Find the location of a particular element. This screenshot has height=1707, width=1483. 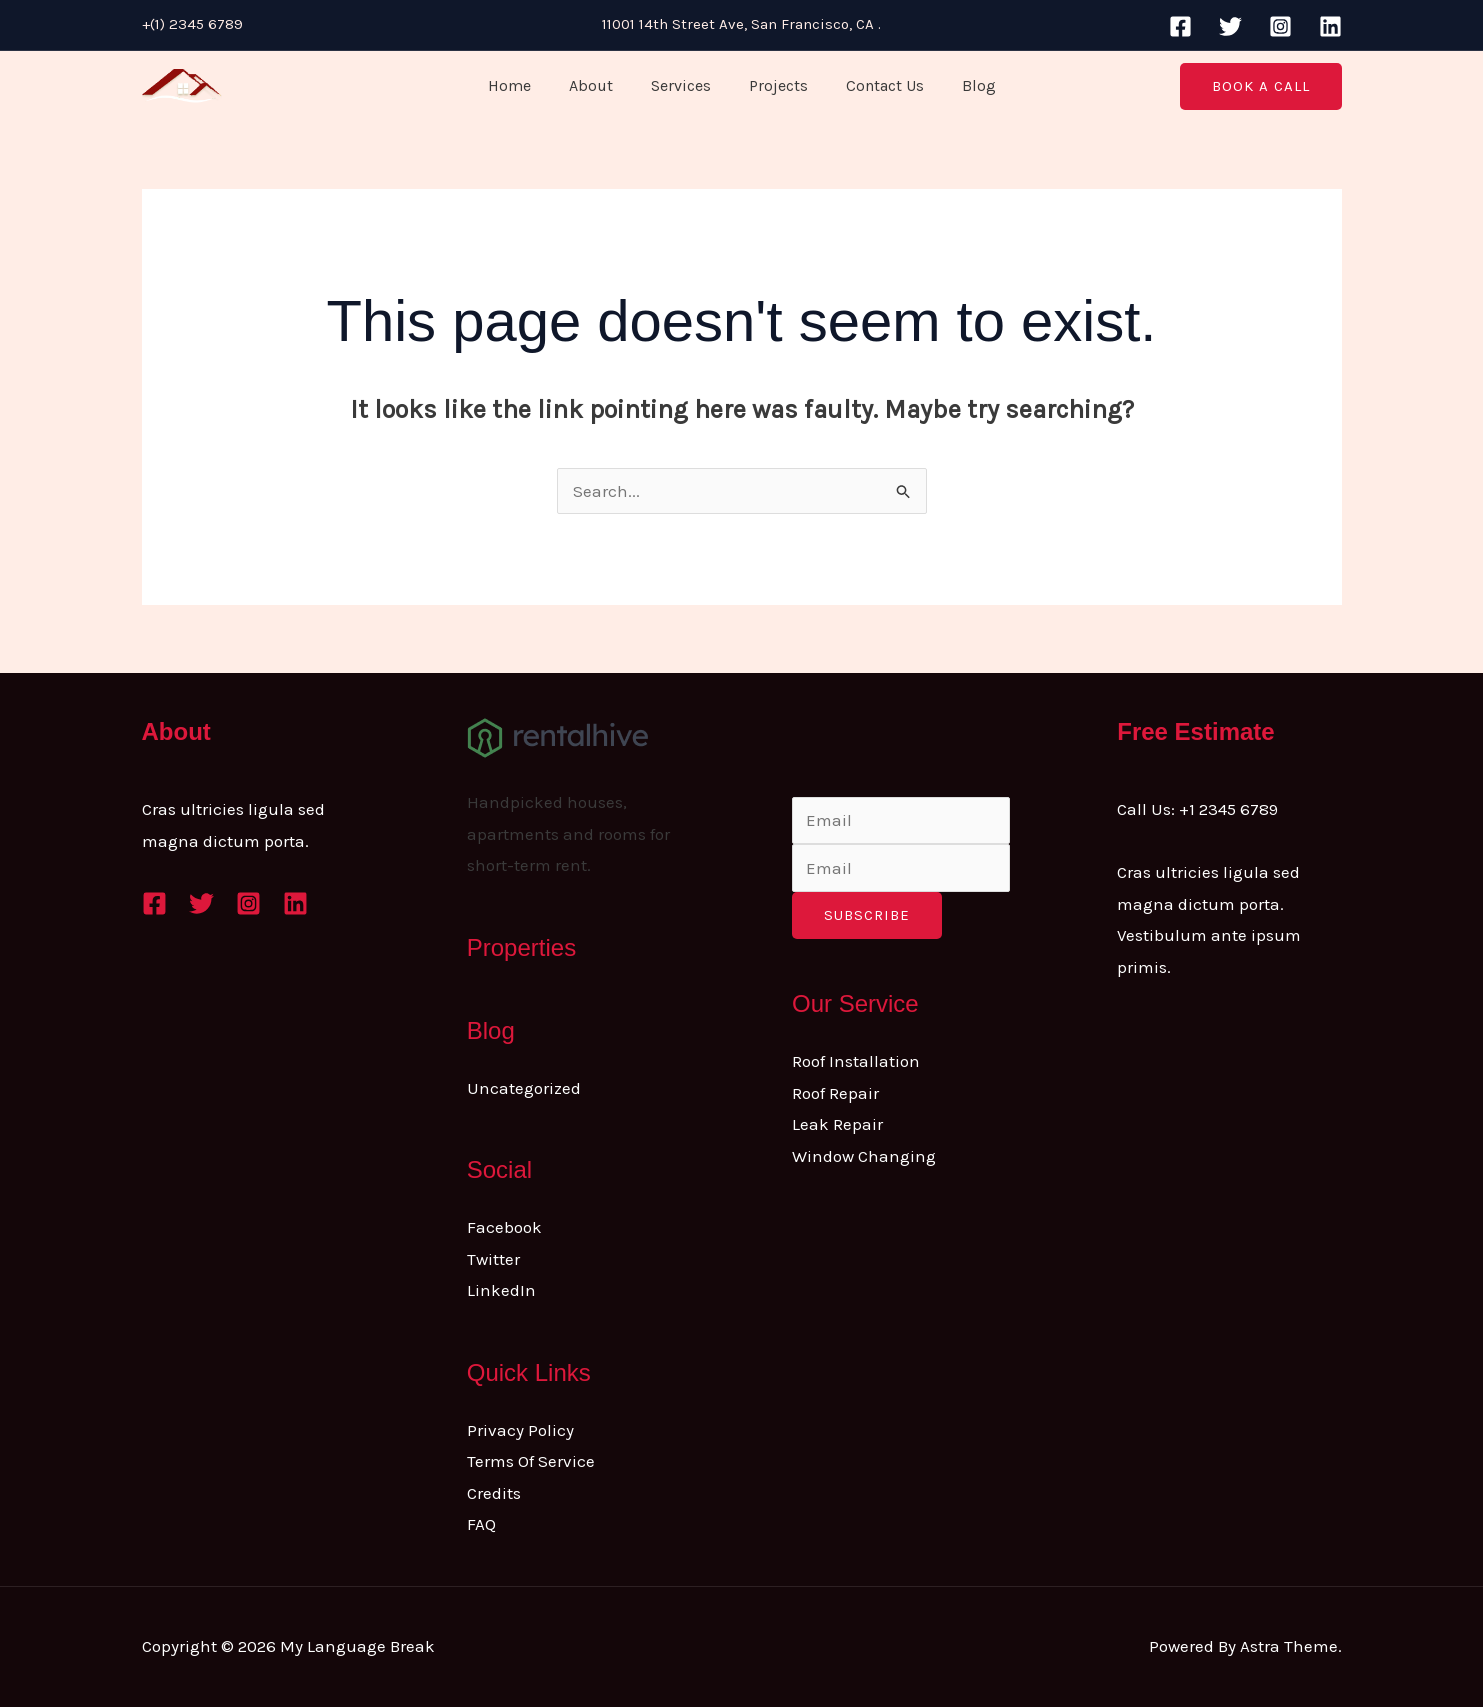

Contact Us is located at coordinates (876, 85).